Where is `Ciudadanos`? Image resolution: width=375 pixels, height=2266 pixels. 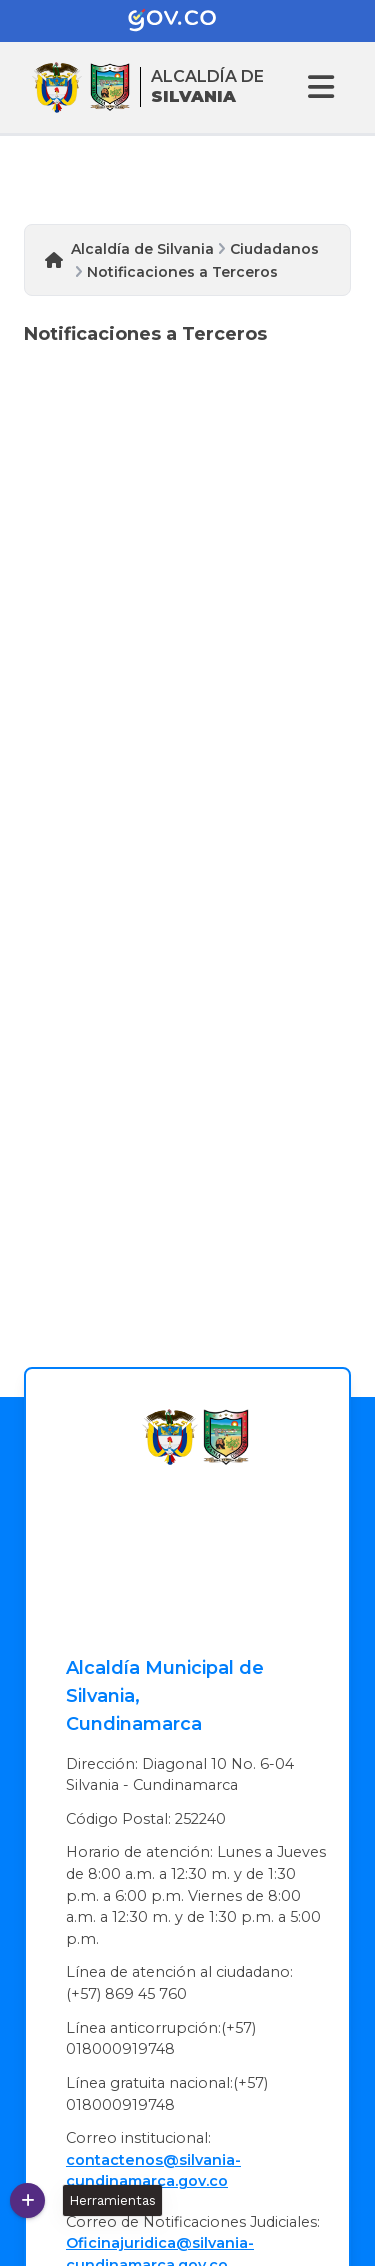
Ciudadanos is located at coordinates (274, 249).